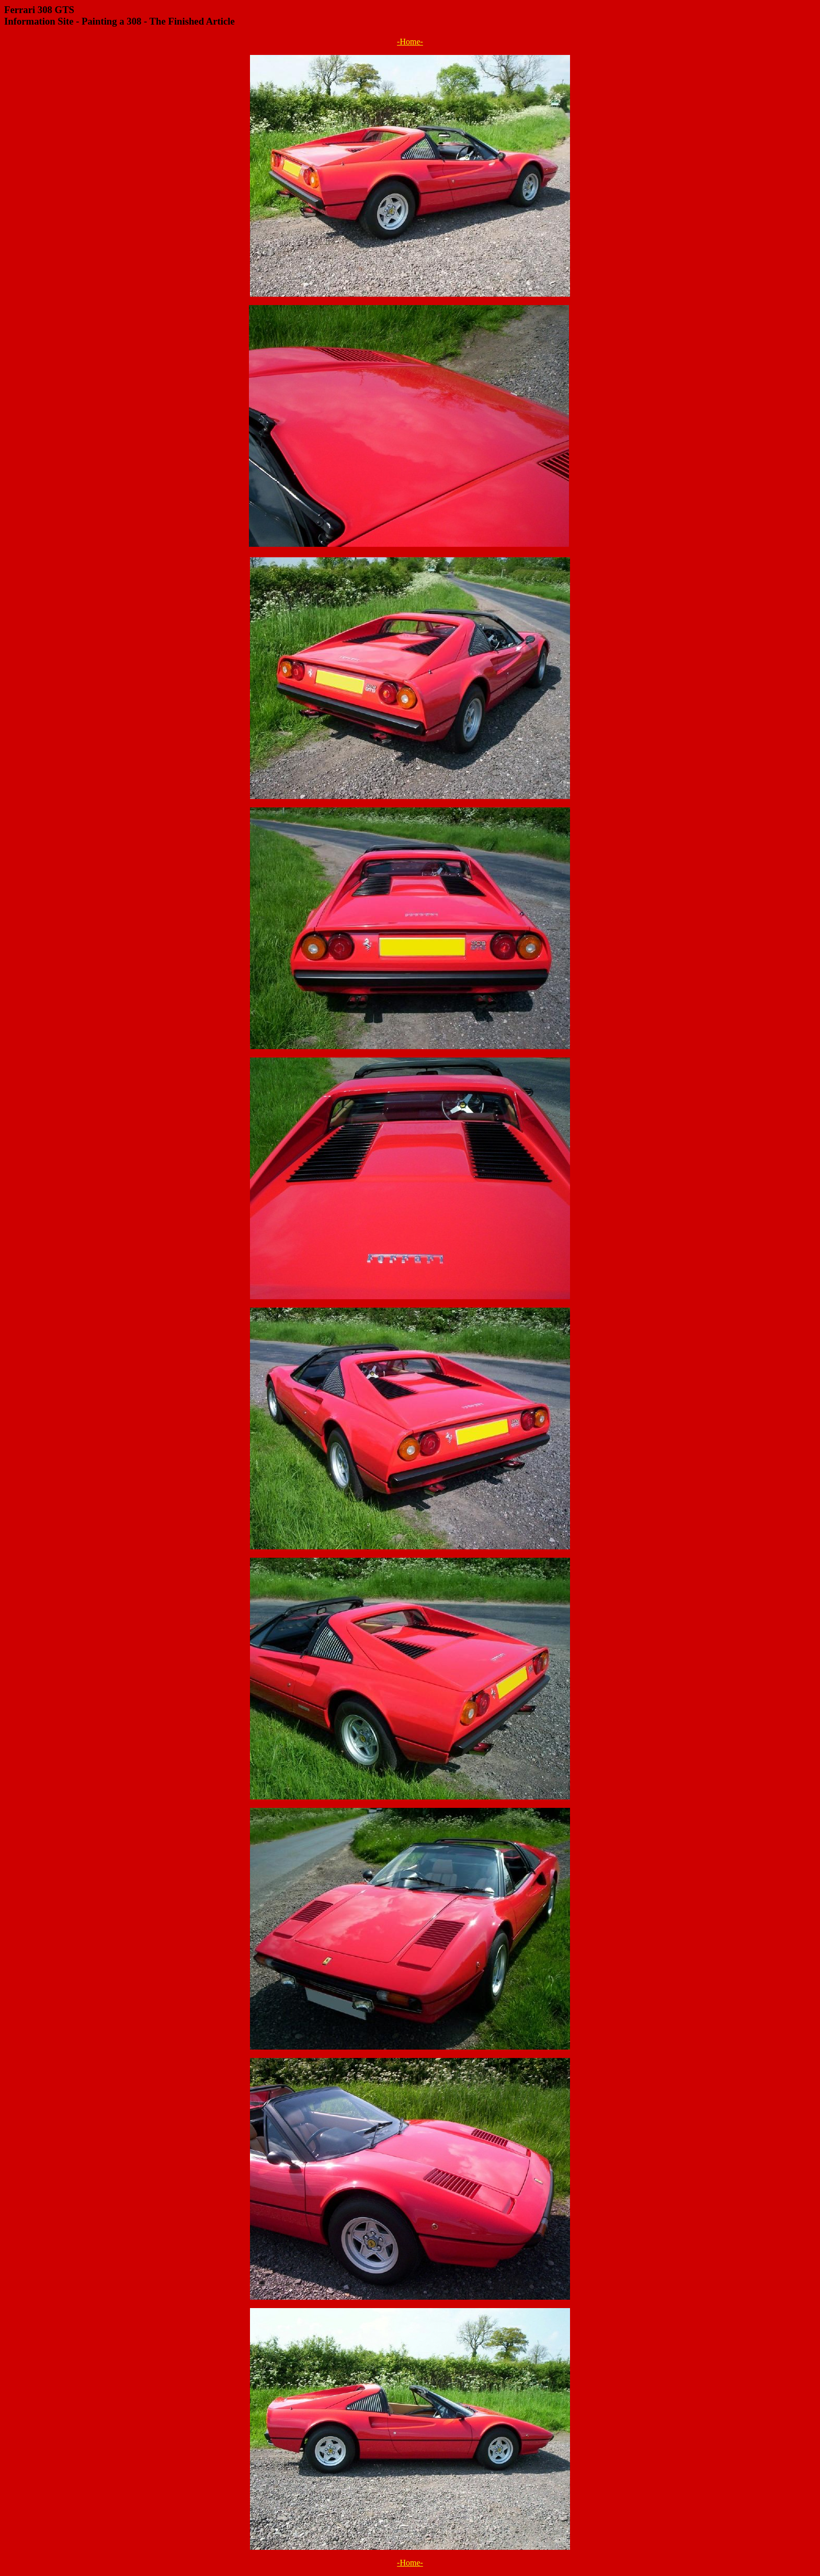 The height and width of the screenshot is (2576, 820). Describe the element at coordinates (410, 41) in the screenshot. I see `-Home-` at that location.